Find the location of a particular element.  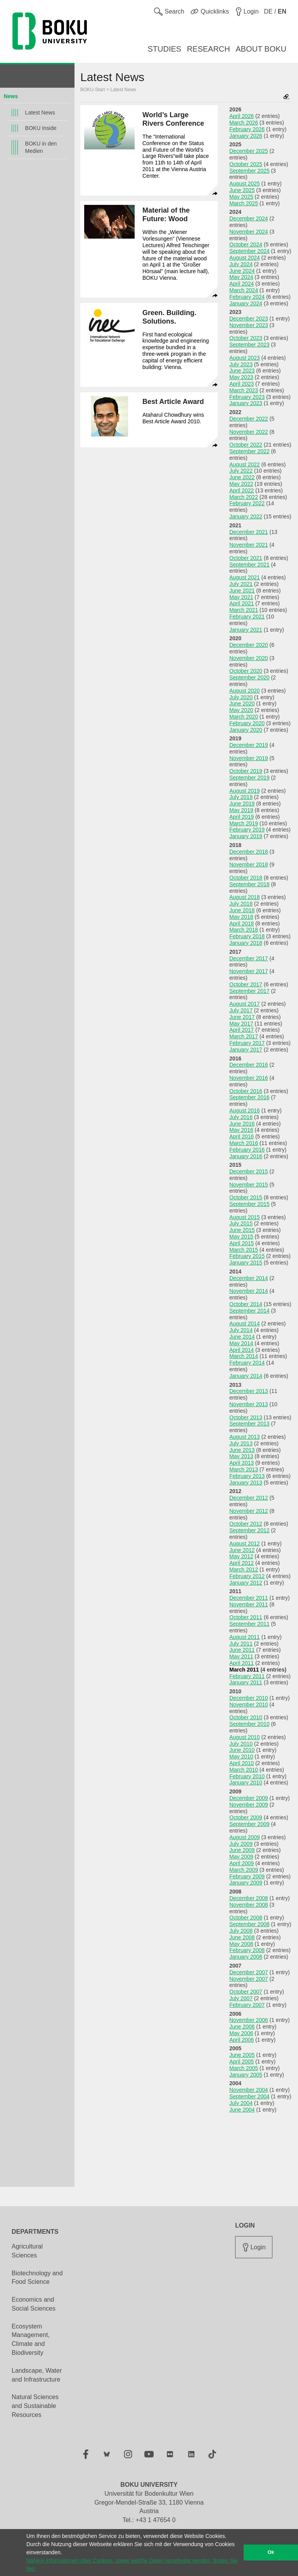

October 2023 is located at coordinates (245, 338).